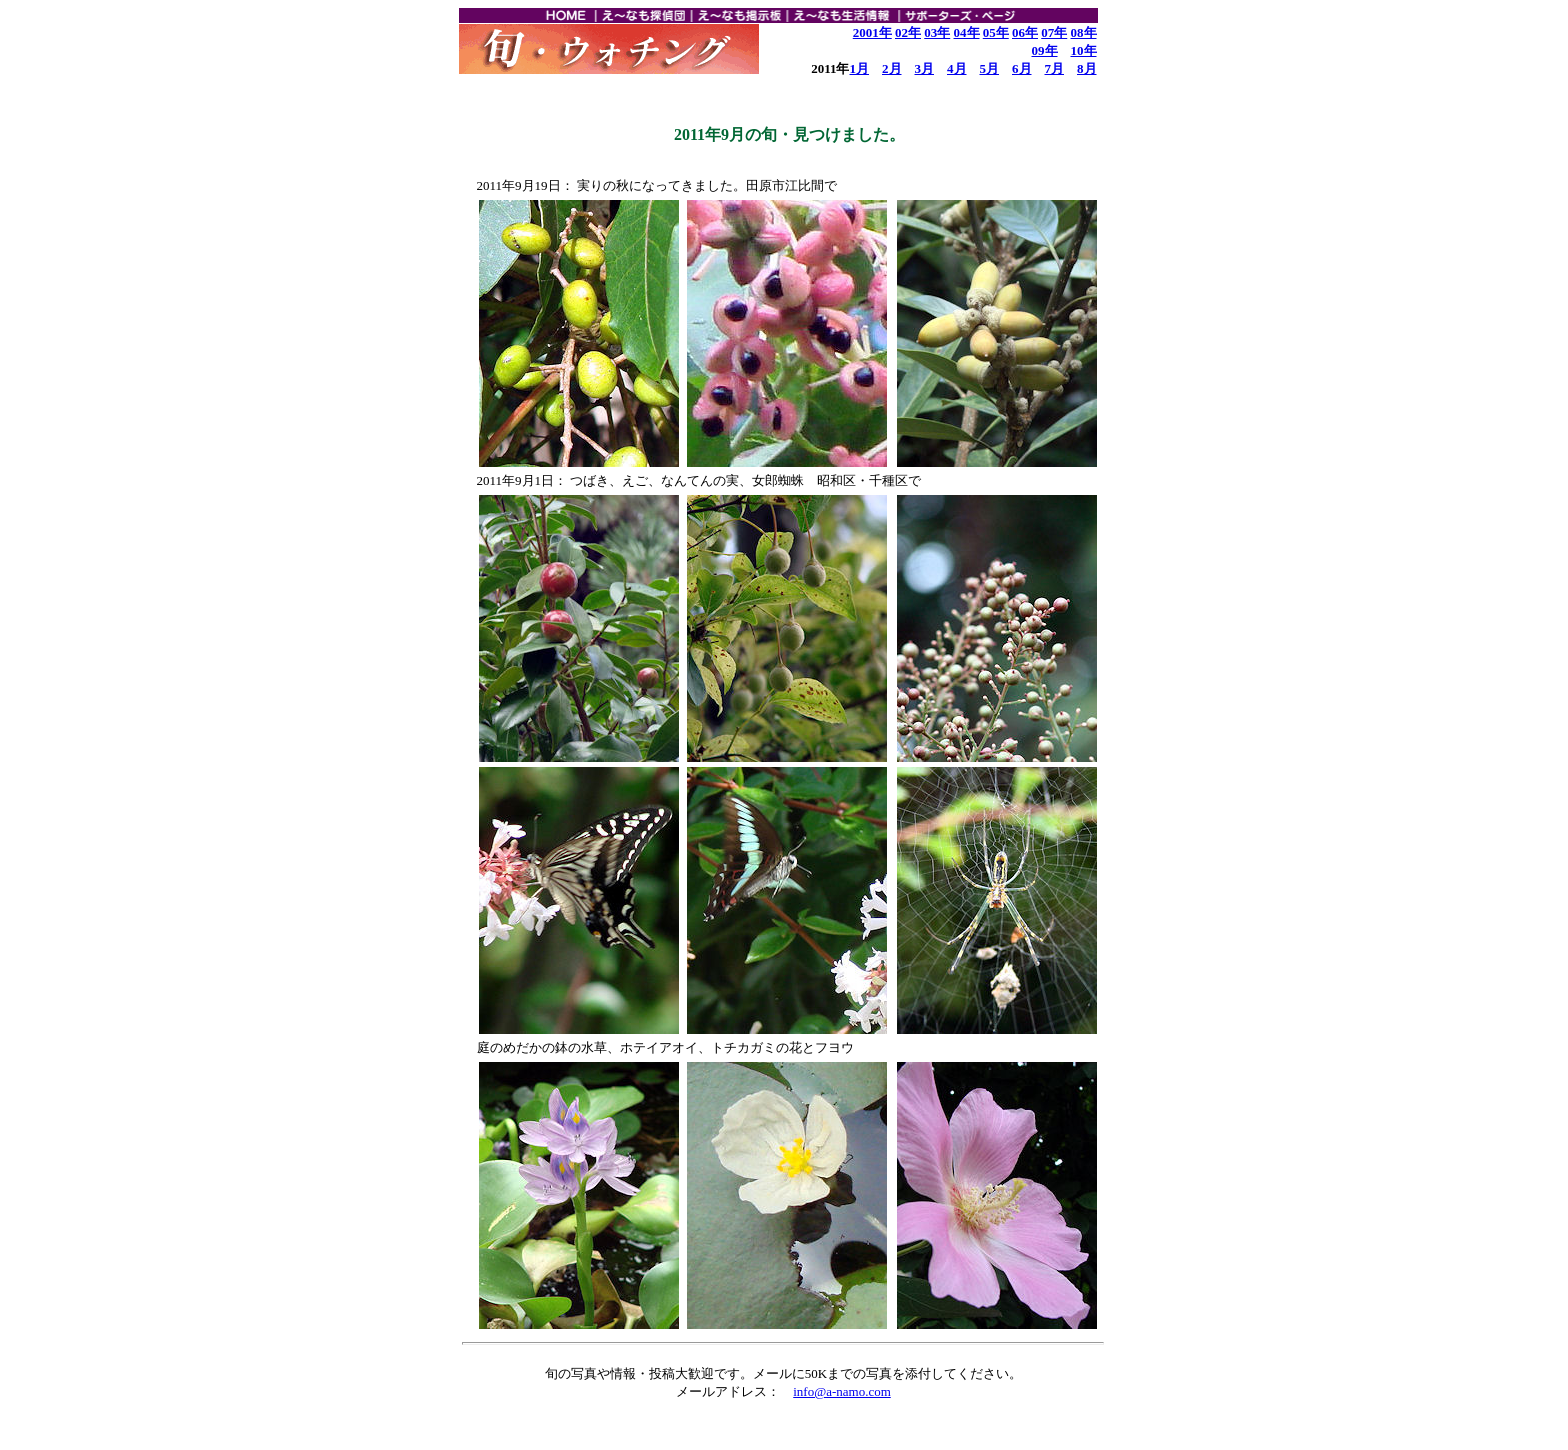 This screenshot has width=1568, height=1450. What do you see at coordinates (860, 68) in the screenshot?
I see `1月` at bounding box center [860, 68].